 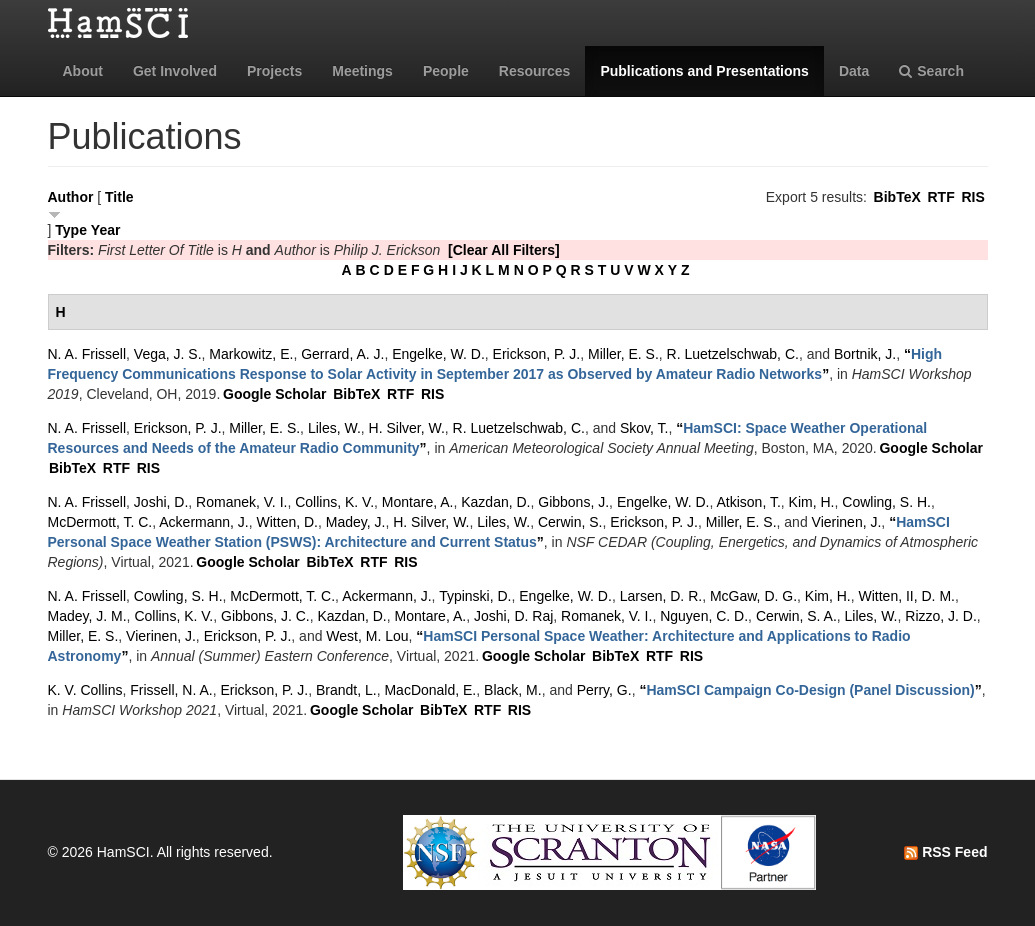 I want to click on Kazdan, D., so click(x=495, y=502).